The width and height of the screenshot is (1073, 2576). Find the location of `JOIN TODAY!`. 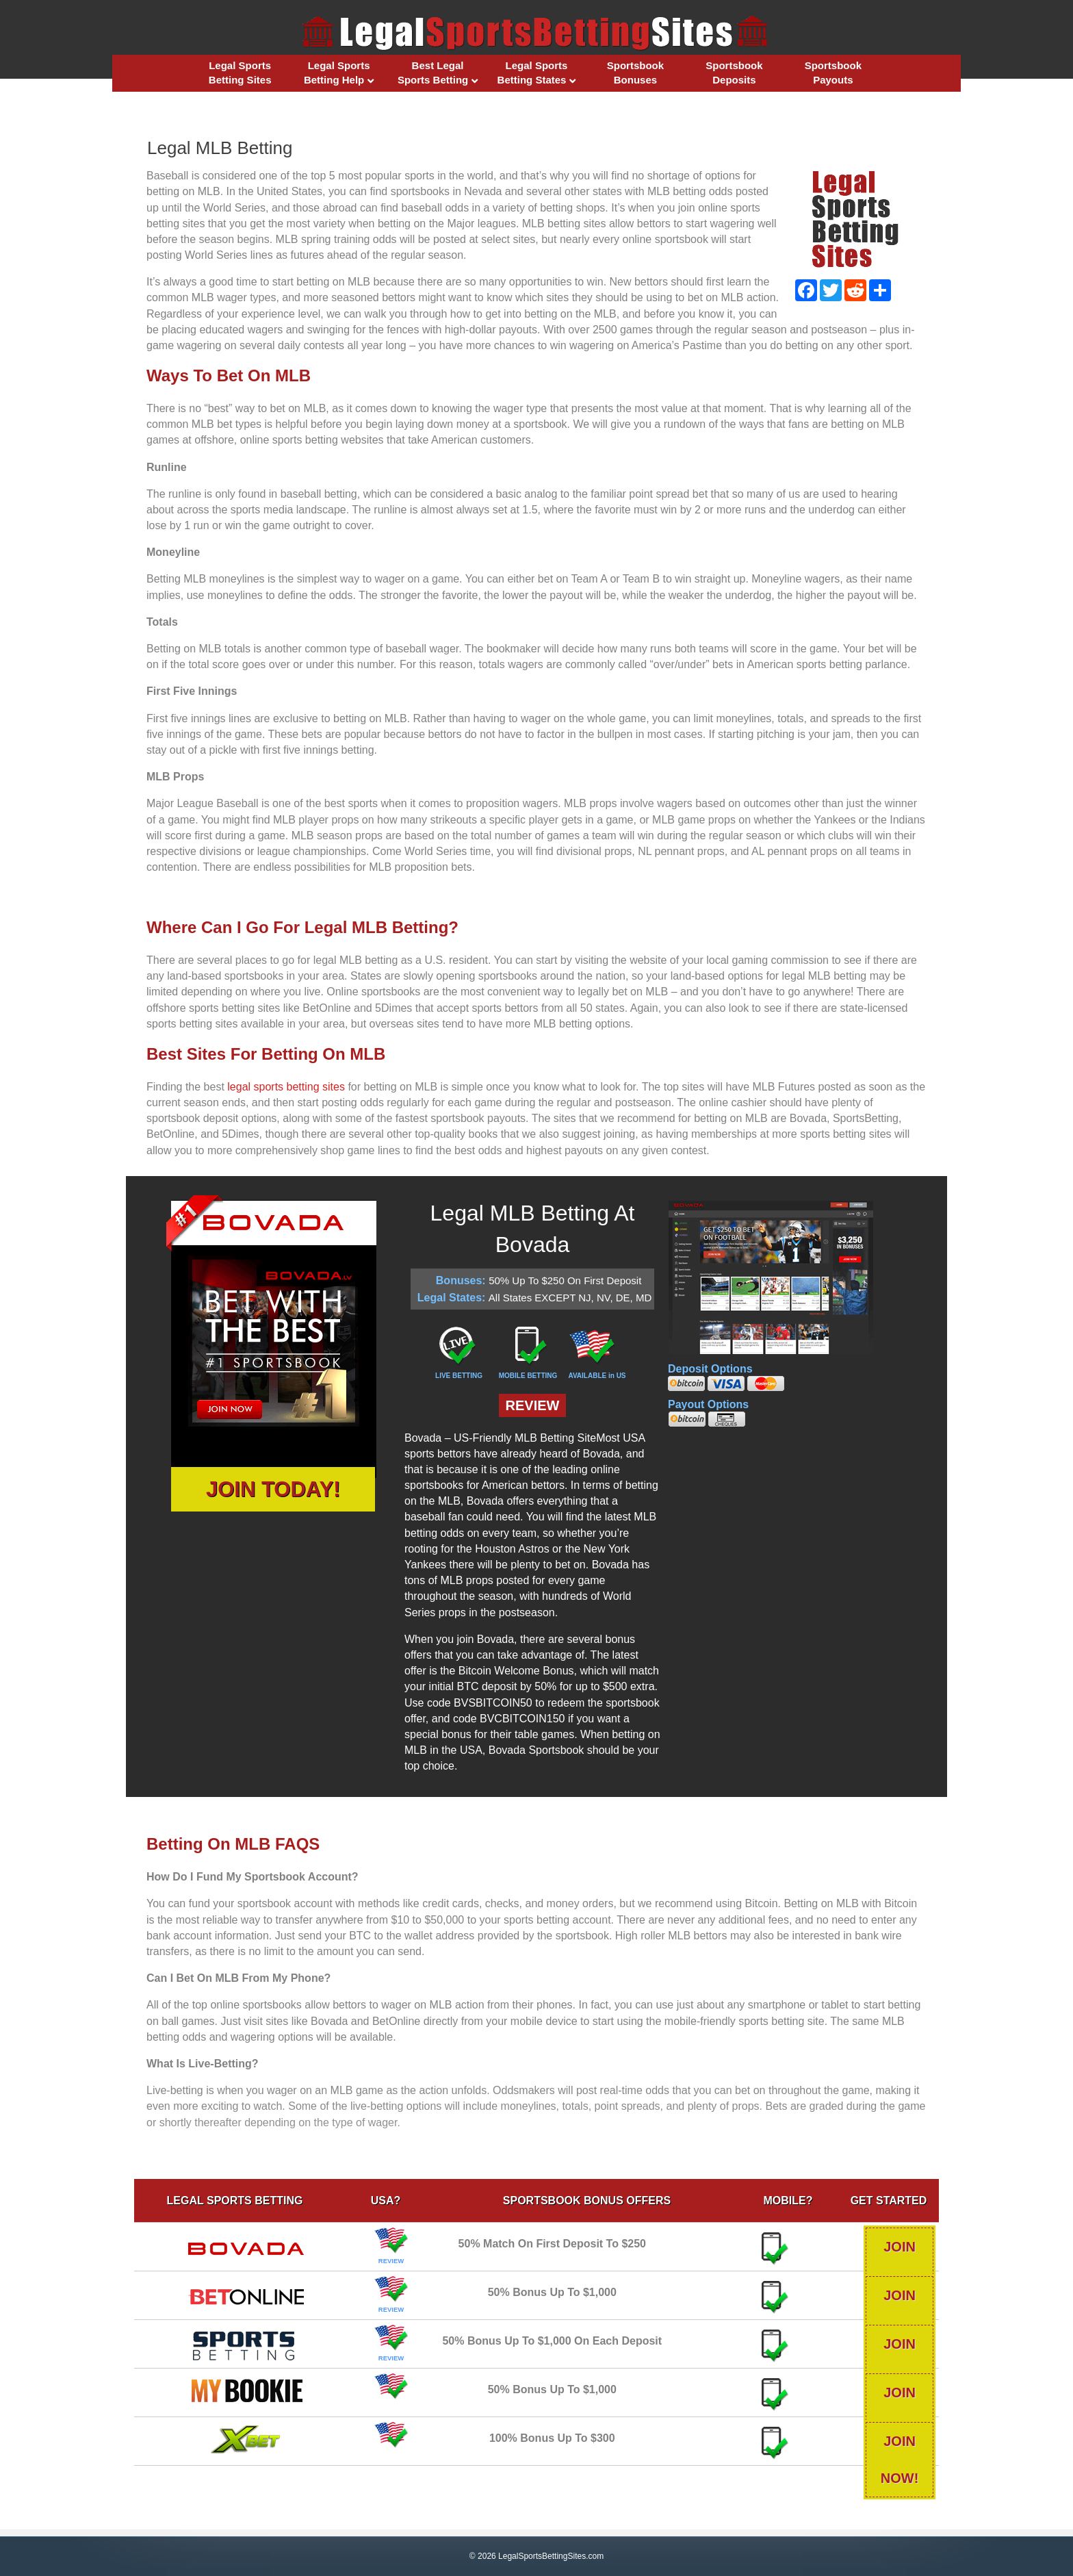

JOIN TODAY! is located at coordinates (273, 1489).